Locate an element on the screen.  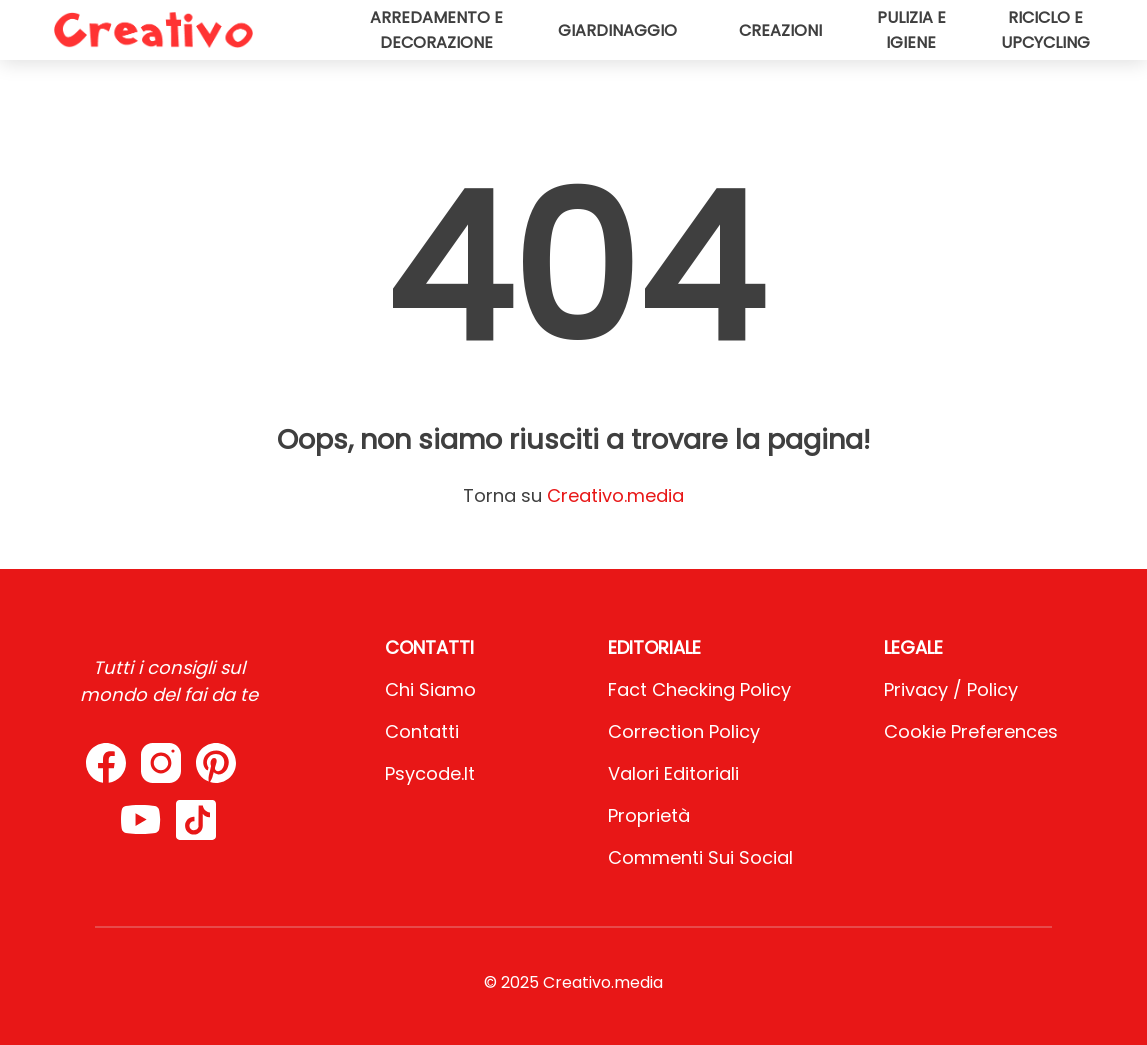
psycode.it is located at coordinates (430, 773).